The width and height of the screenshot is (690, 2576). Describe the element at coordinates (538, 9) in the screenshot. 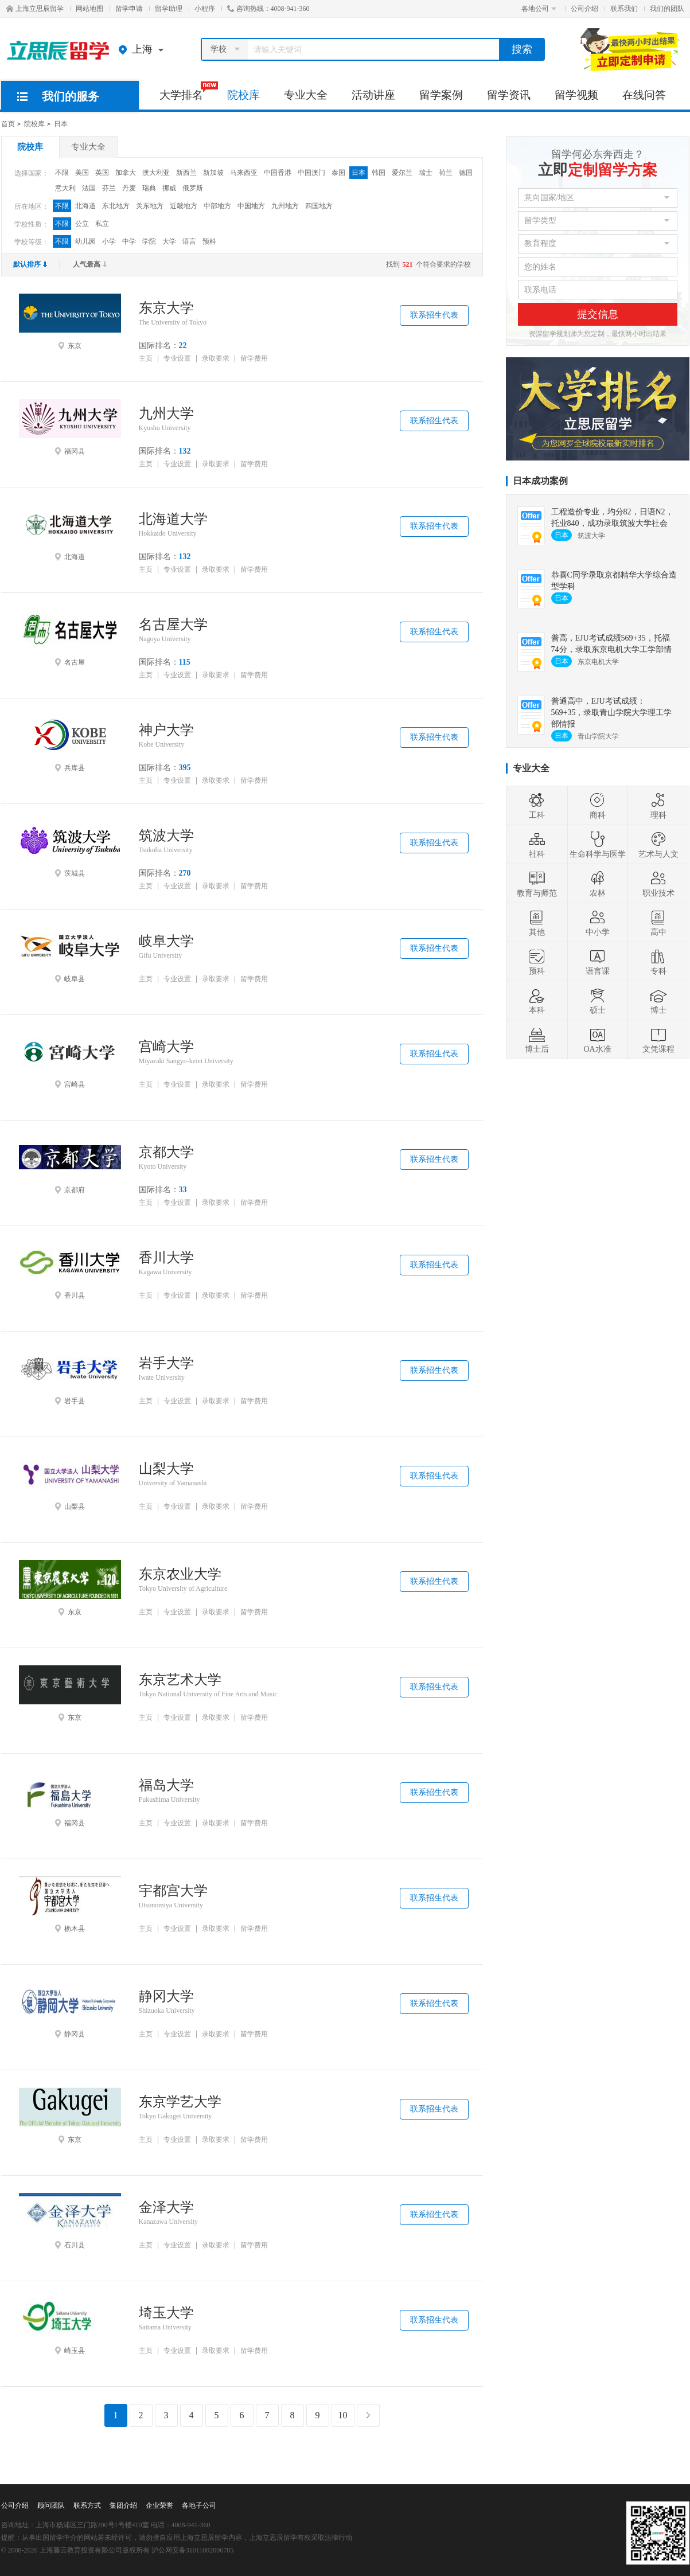

I see `各地公司` at that location.